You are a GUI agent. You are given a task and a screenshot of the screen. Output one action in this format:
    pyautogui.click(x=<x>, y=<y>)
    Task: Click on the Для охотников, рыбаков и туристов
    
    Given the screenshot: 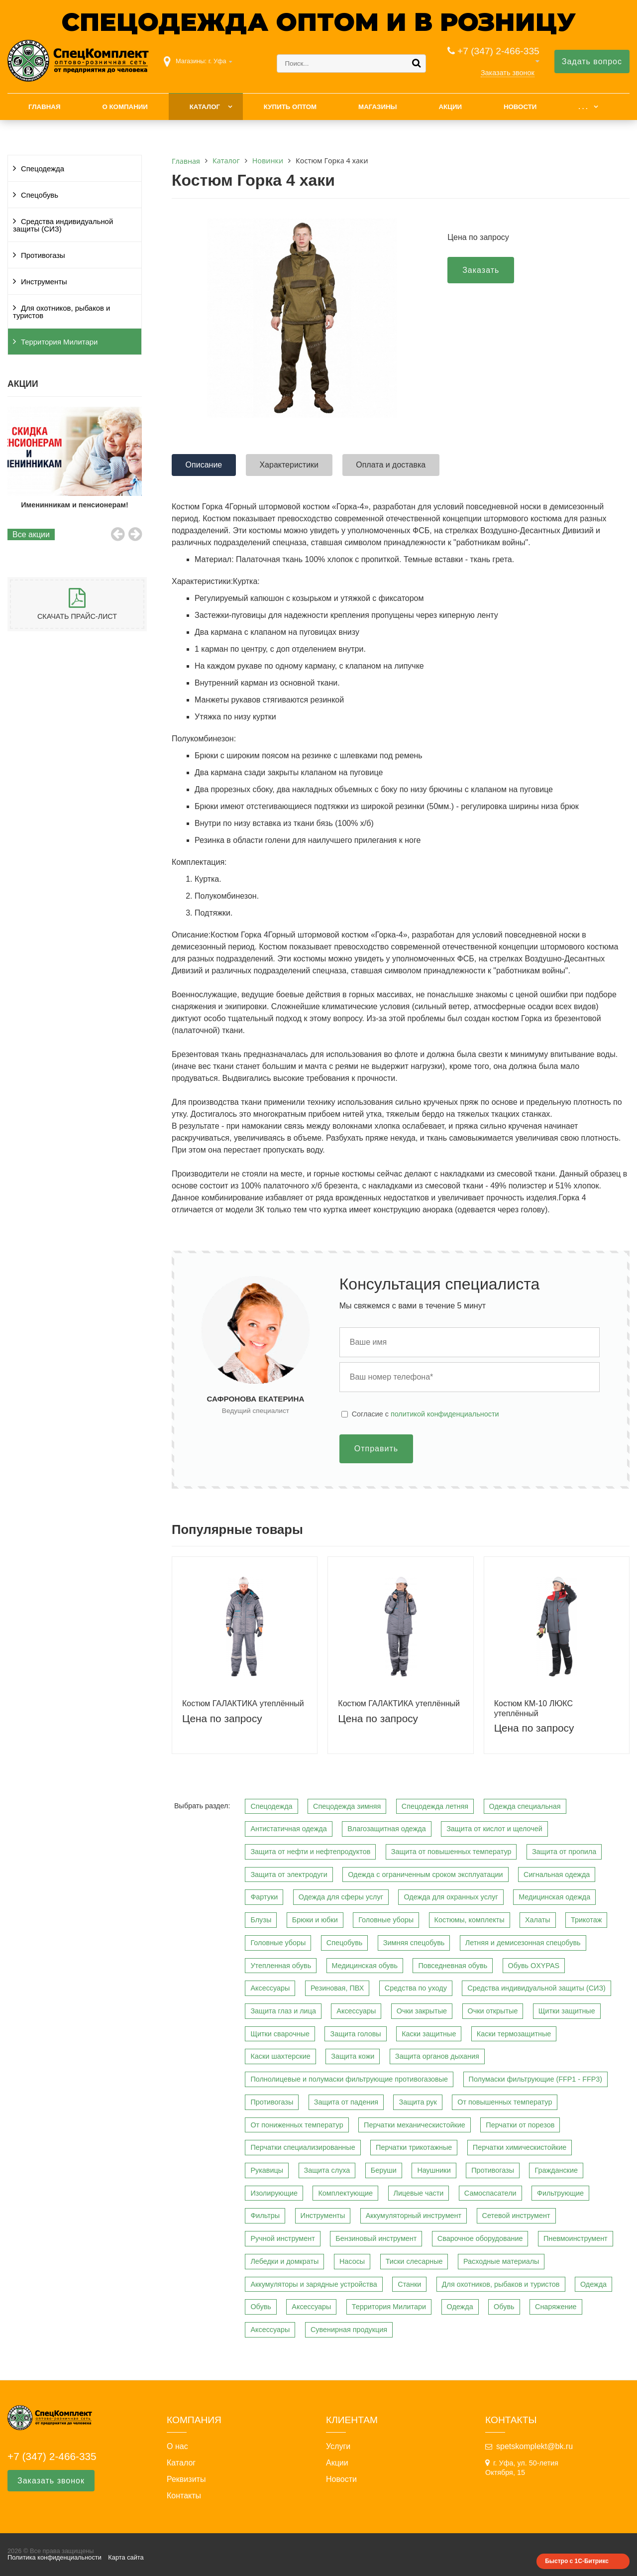 What is the action you would take?
    pyautogui.click(x=61, y=312)
    